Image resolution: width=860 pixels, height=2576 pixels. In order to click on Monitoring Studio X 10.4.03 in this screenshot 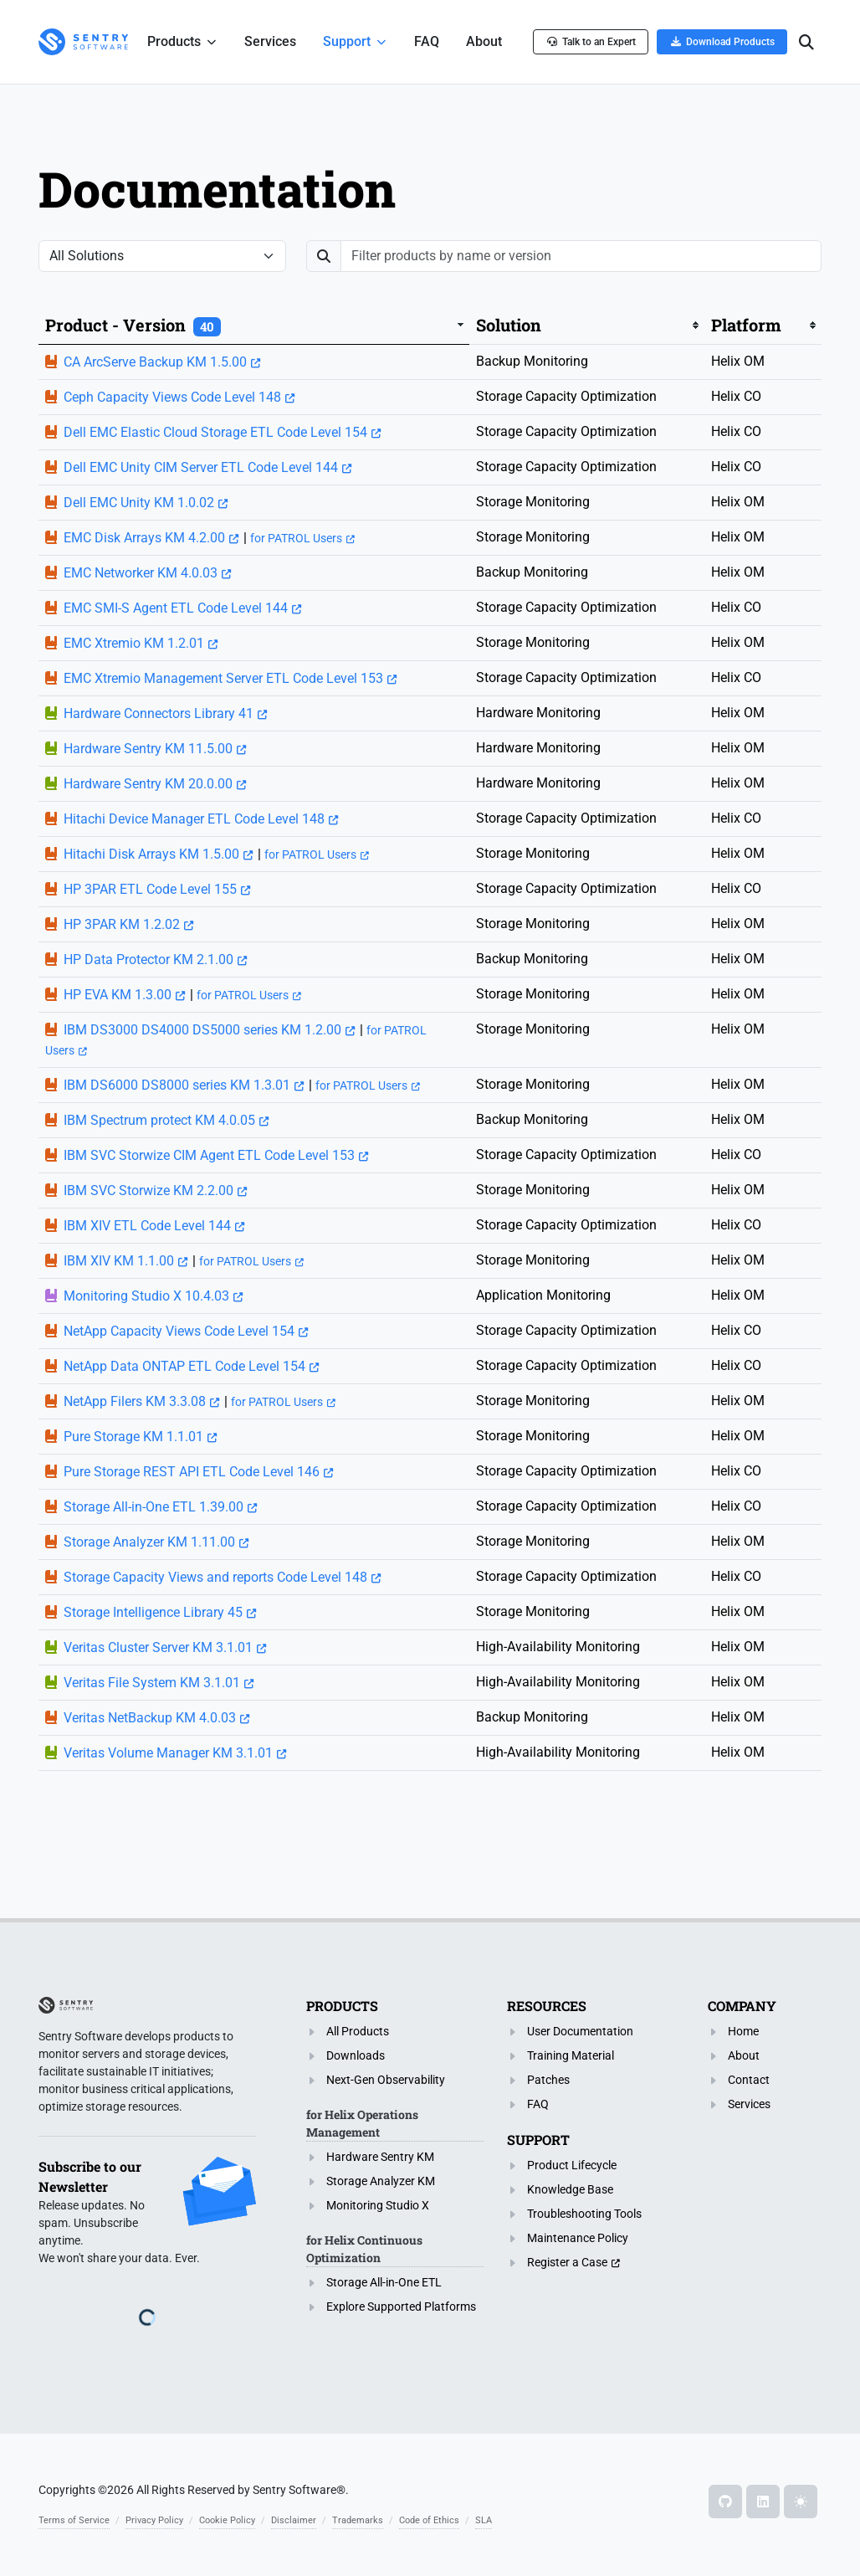, I will do `click(146, 1296)`.